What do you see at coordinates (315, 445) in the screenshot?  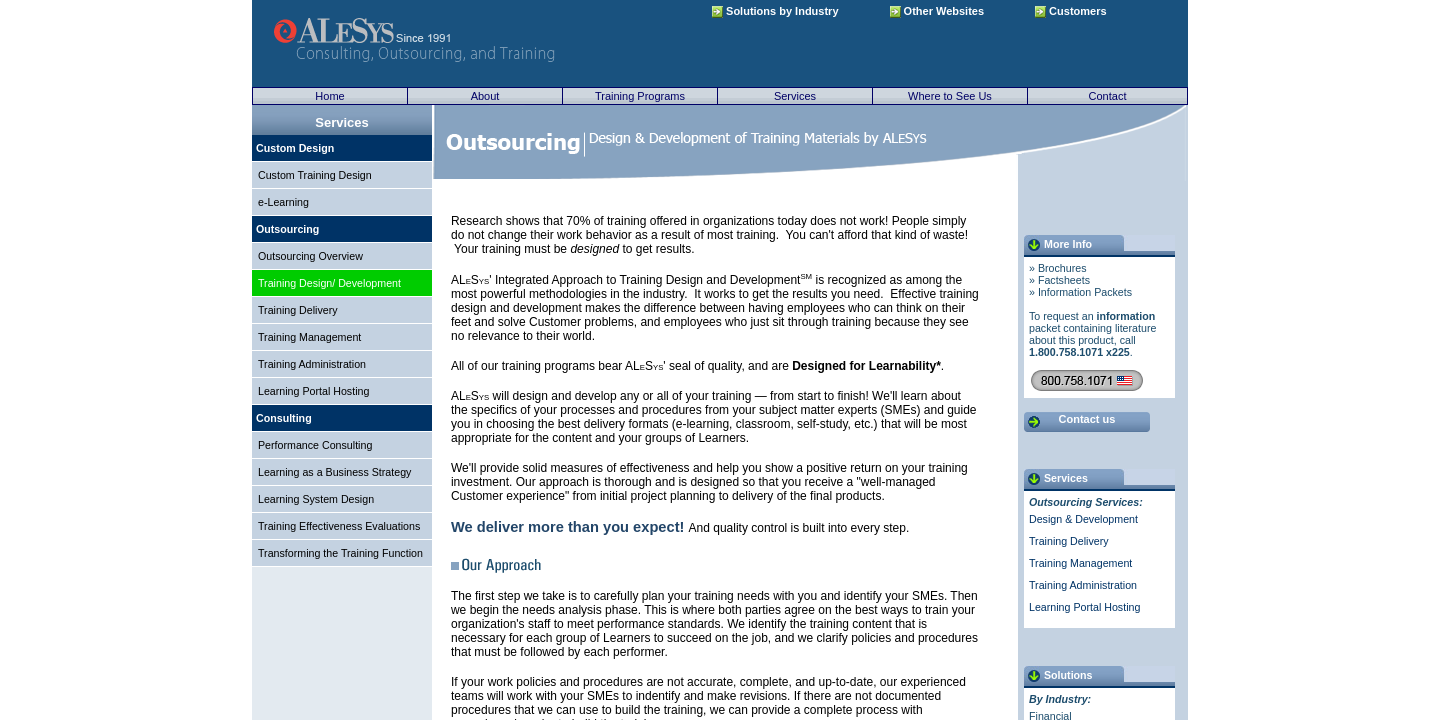 I see `Performance Consulting` at bounding box center [315, 445].